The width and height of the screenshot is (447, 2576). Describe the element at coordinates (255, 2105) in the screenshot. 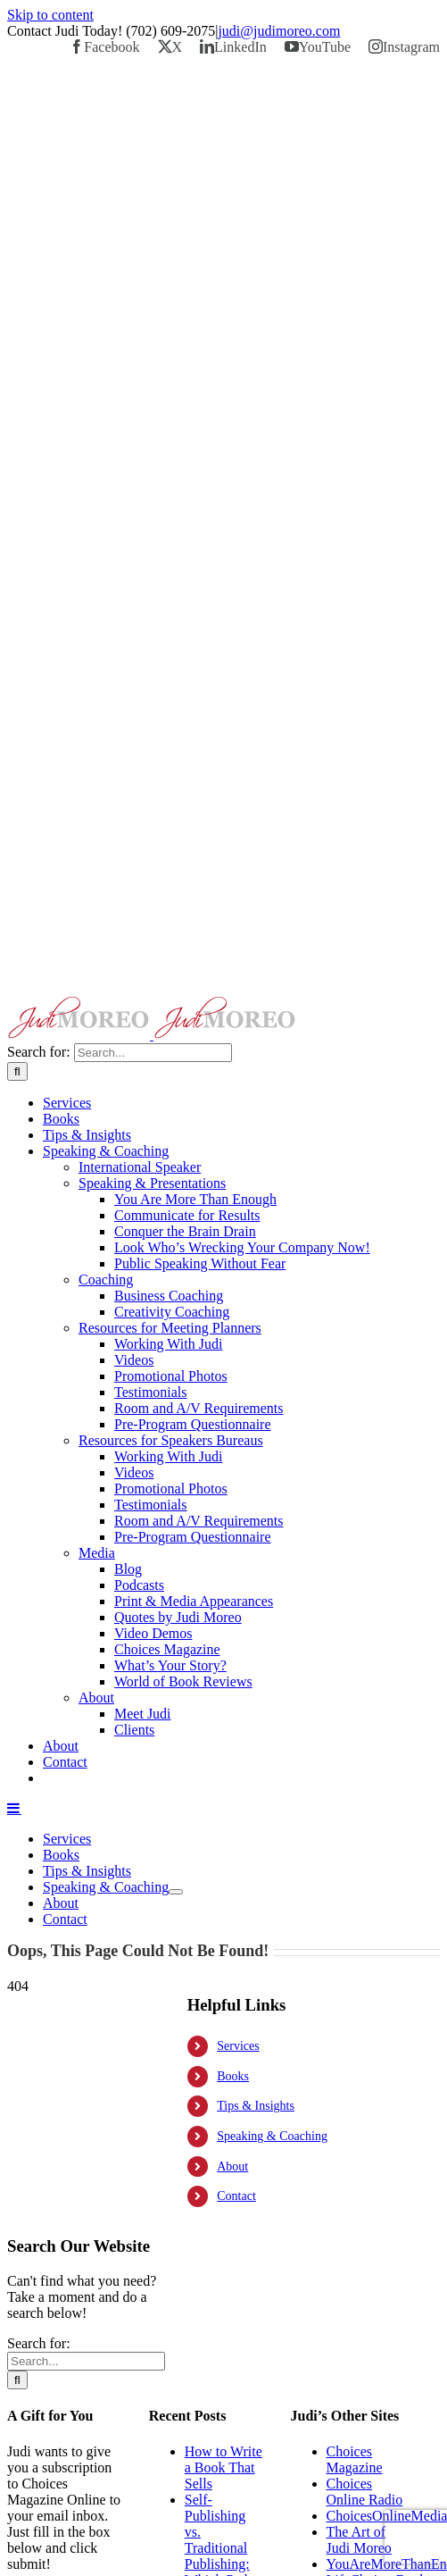

I see `Tips & Insights` at that location.